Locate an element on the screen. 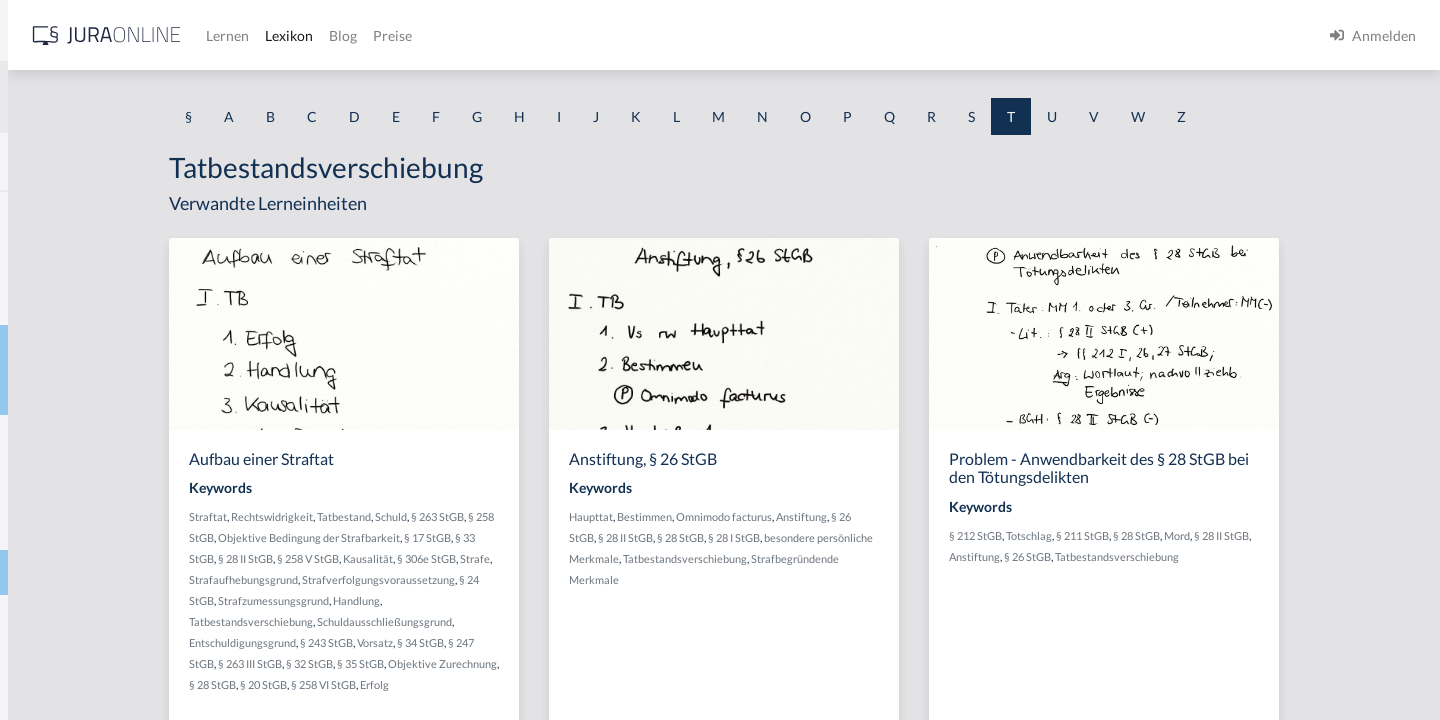  Schuld is located at coordinates (557, 516).